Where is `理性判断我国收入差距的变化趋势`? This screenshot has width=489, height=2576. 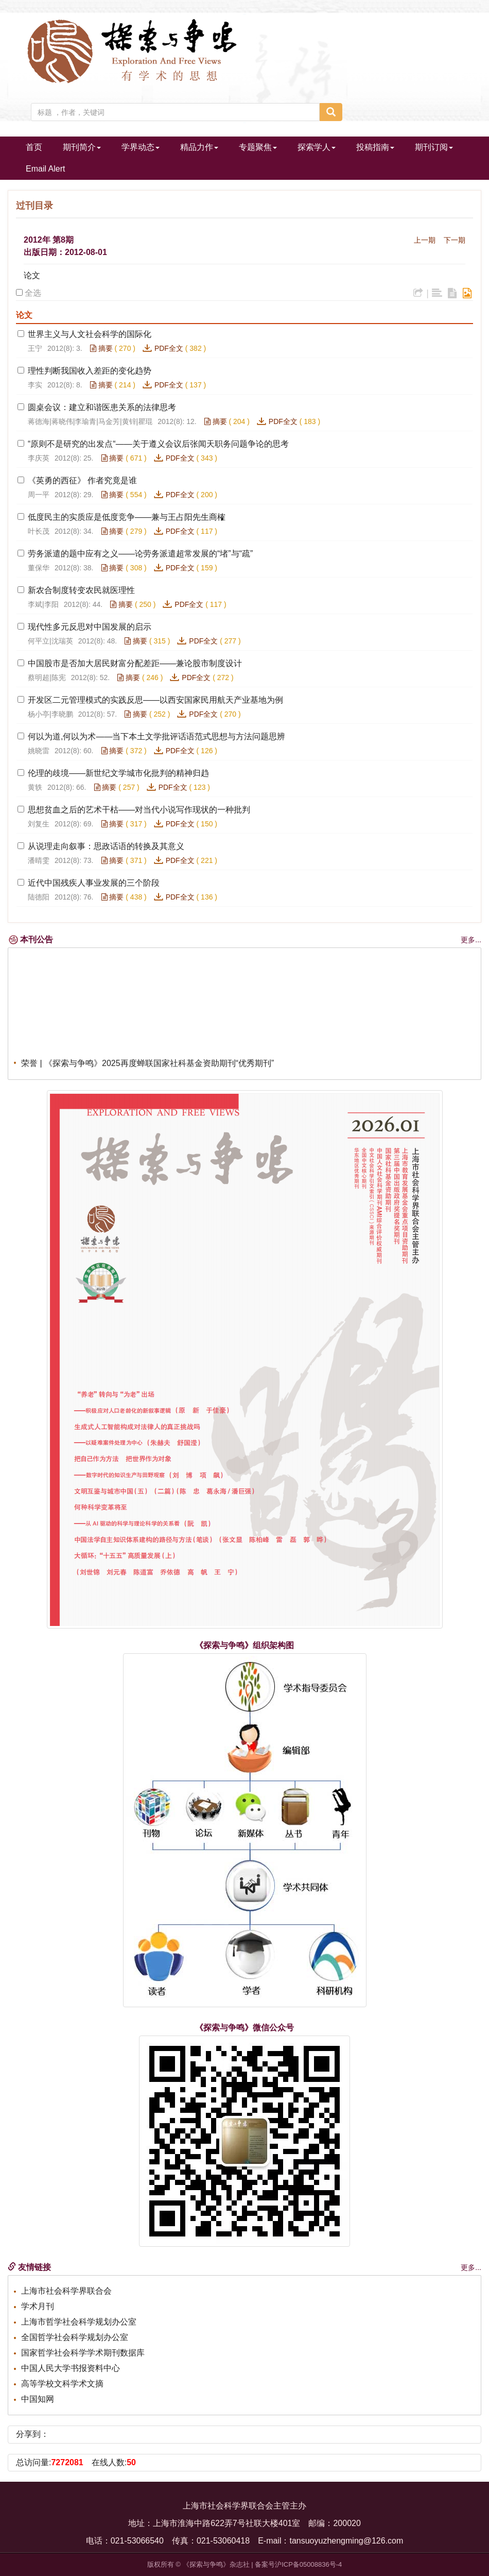
理性判断我国收入差距的变化趋势 is located at coordinates (89, 370).